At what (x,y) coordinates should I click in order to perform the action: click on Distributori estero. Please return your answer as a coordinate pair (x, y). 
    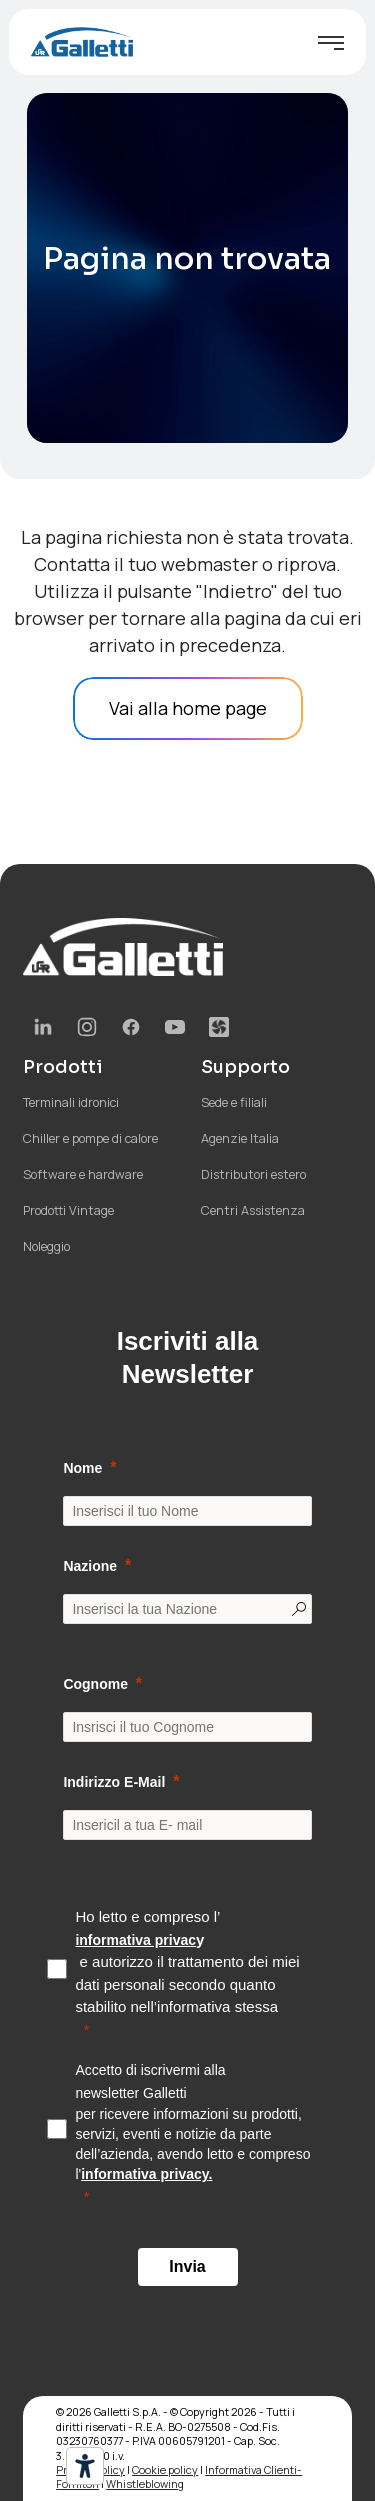
    Looking at the image, I should click on (253, 1174).